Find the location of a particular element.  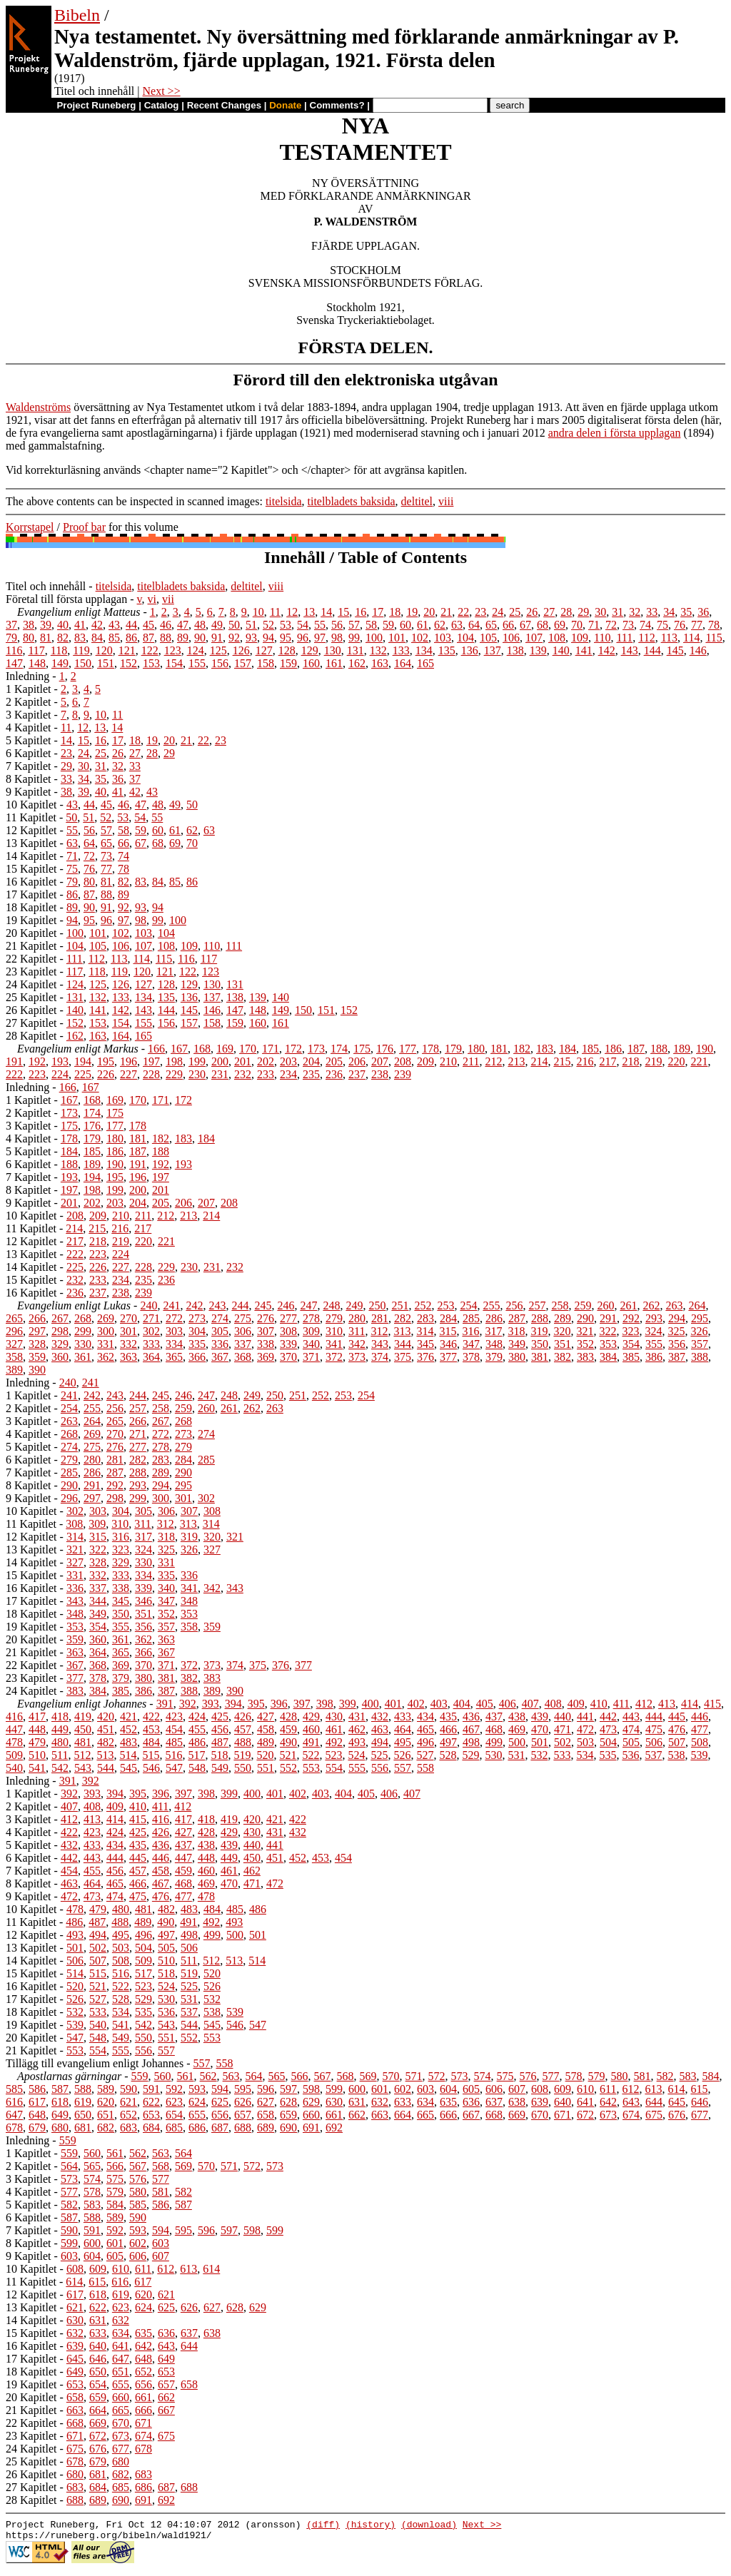

163 is located at coordinates (379, 663).